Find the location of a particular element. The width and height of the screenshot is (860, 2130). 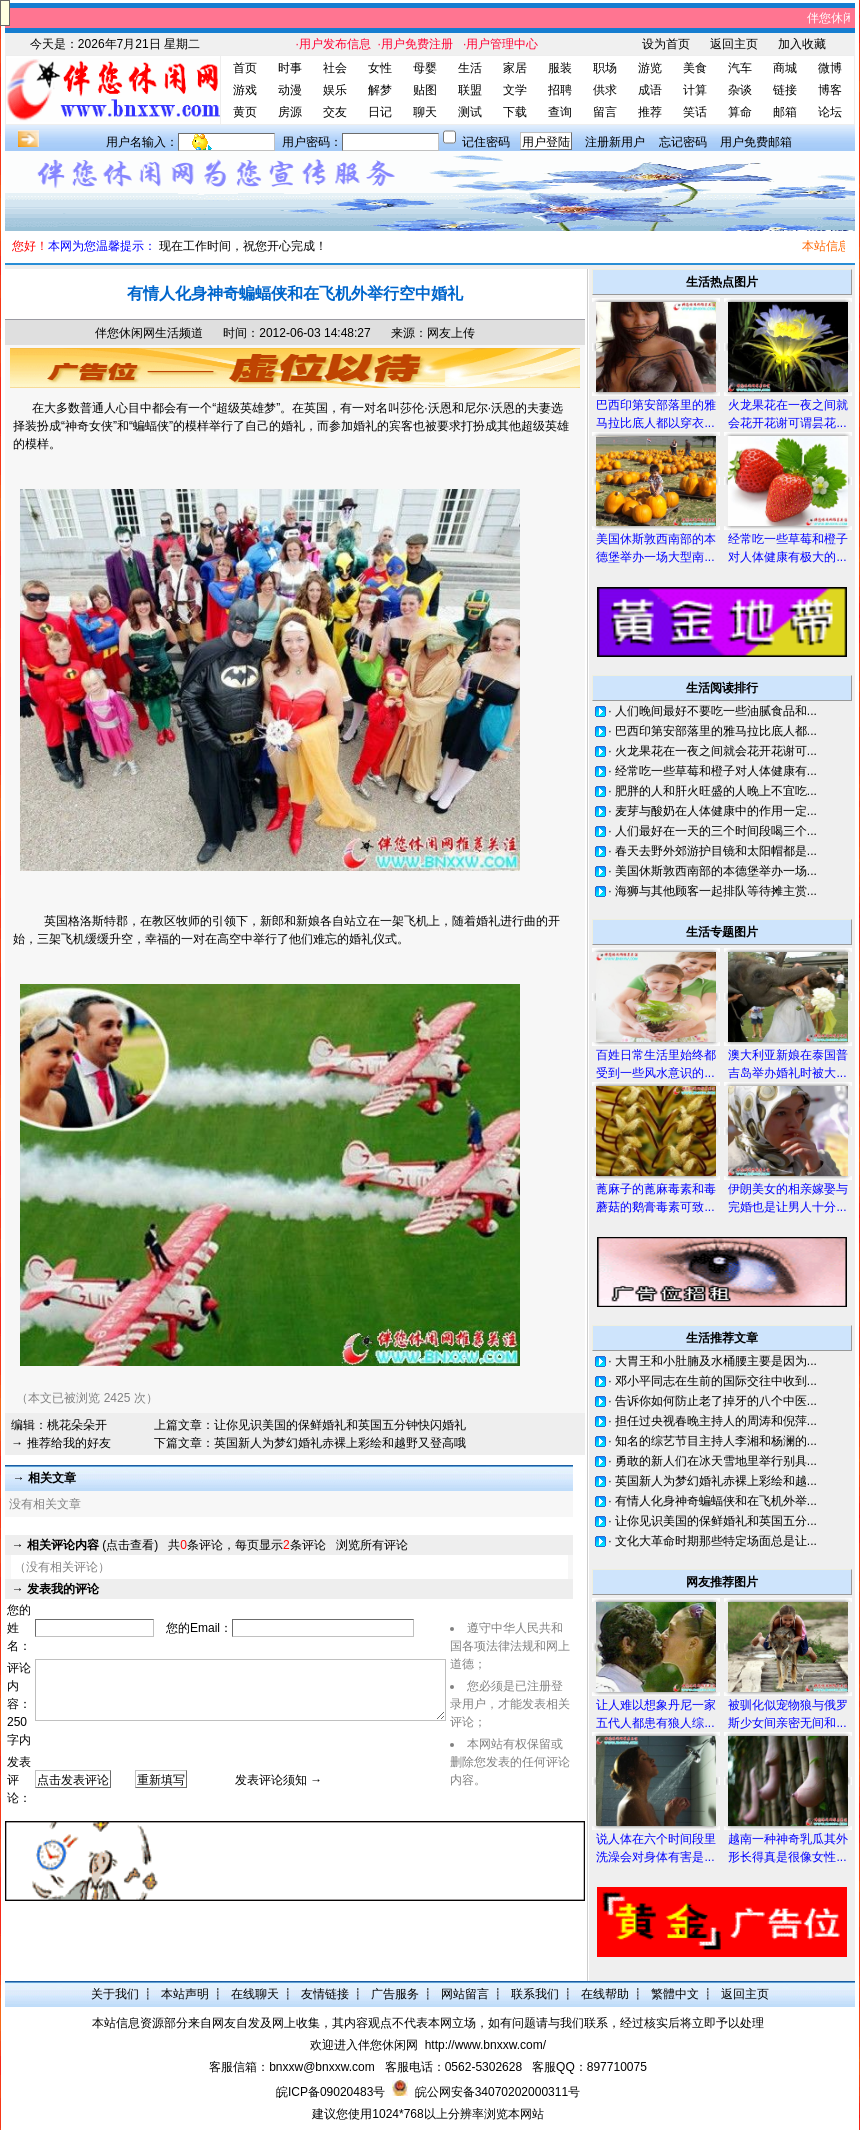

英国新人为梦幻婚礼赤裸上彩绘和越野又登高哦 is located at coordinates (340, 1443).